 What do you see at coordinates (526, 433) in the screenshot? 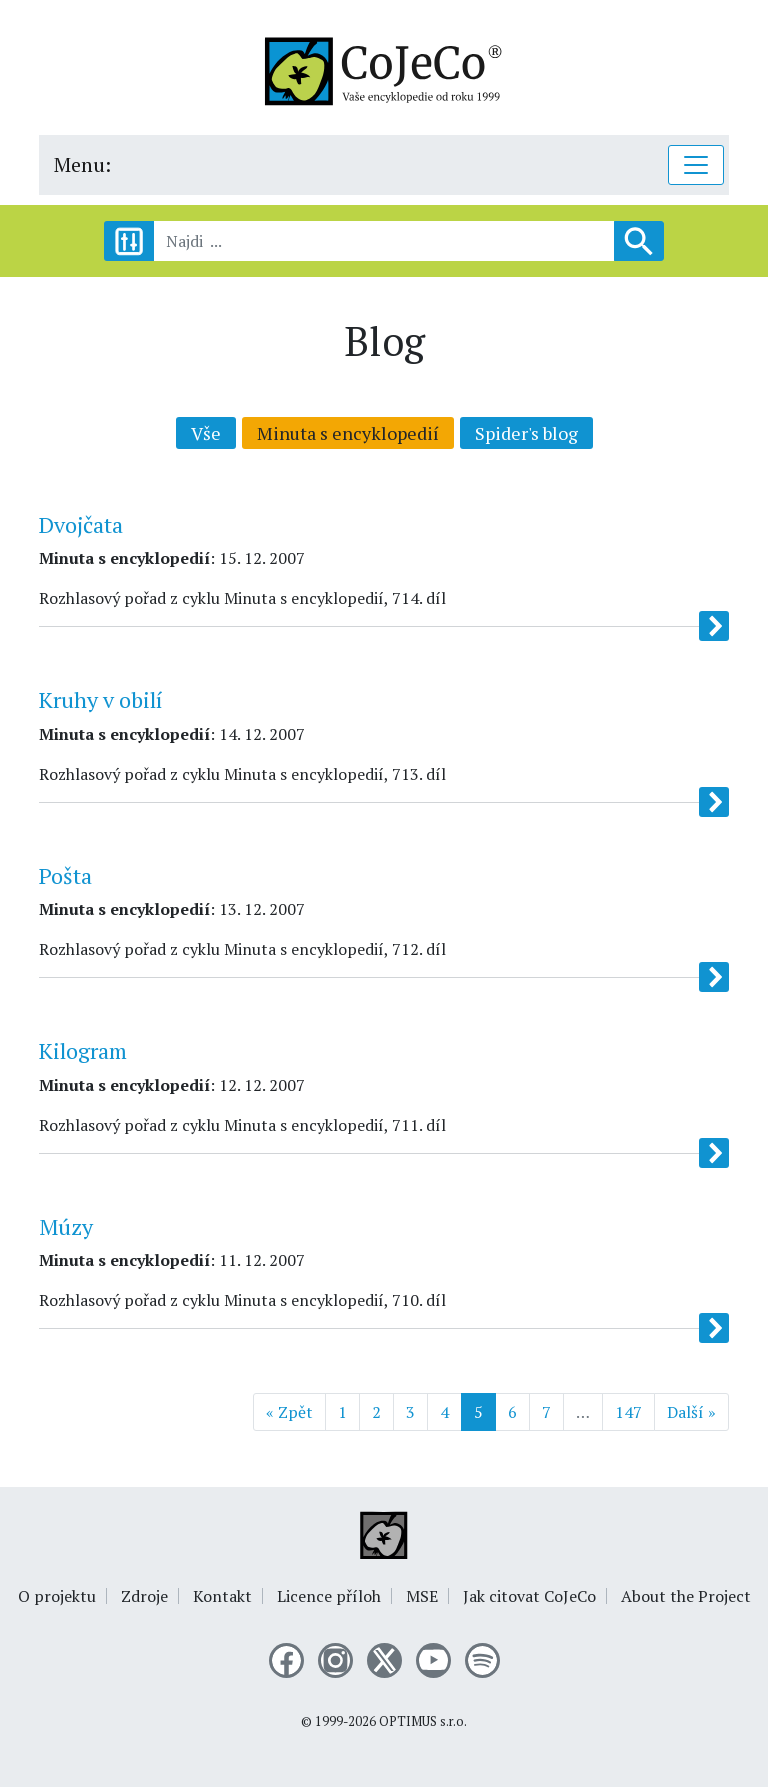
I see `Spider's blog` at bounding box center [526, 433].